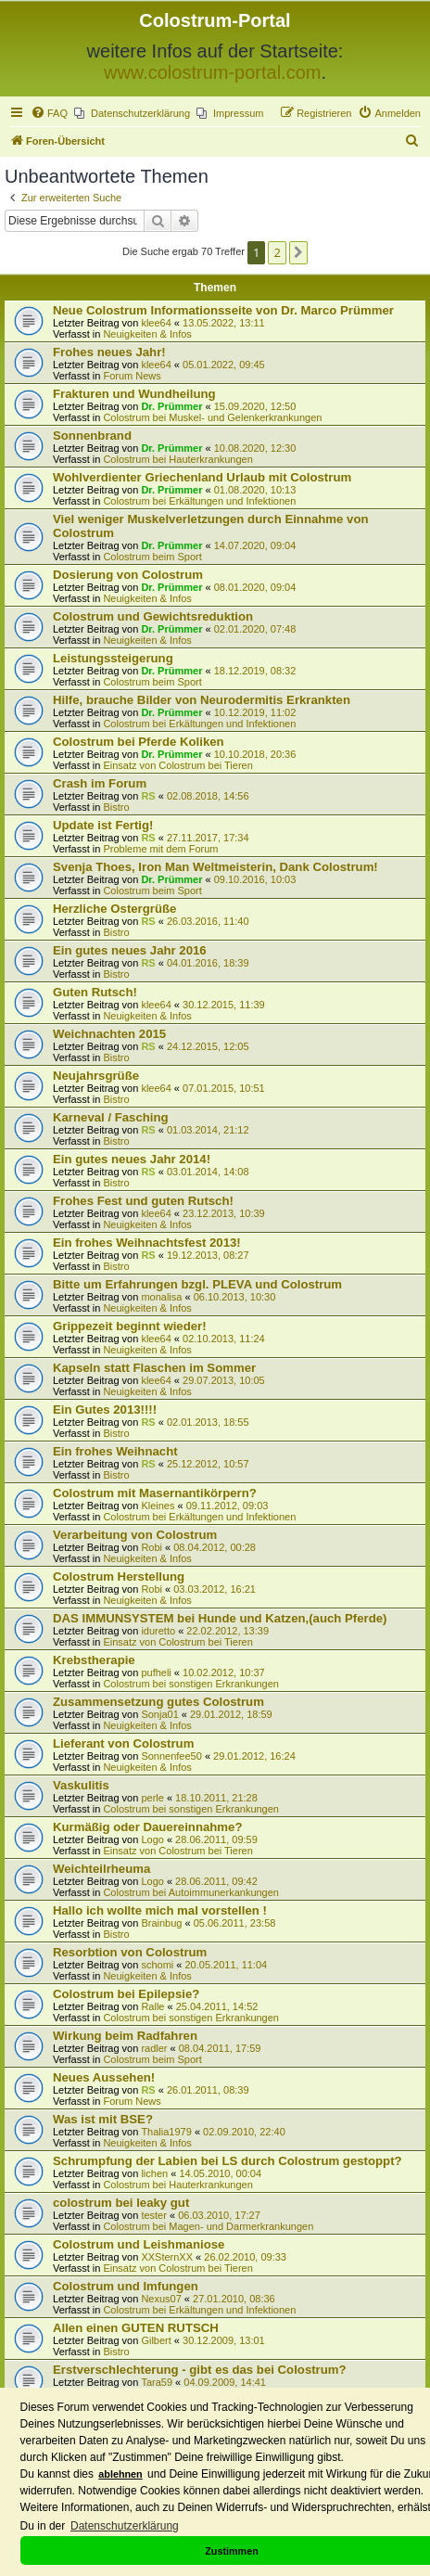  I want to click on 01.08.2020, 10:13, so click(255, 489).